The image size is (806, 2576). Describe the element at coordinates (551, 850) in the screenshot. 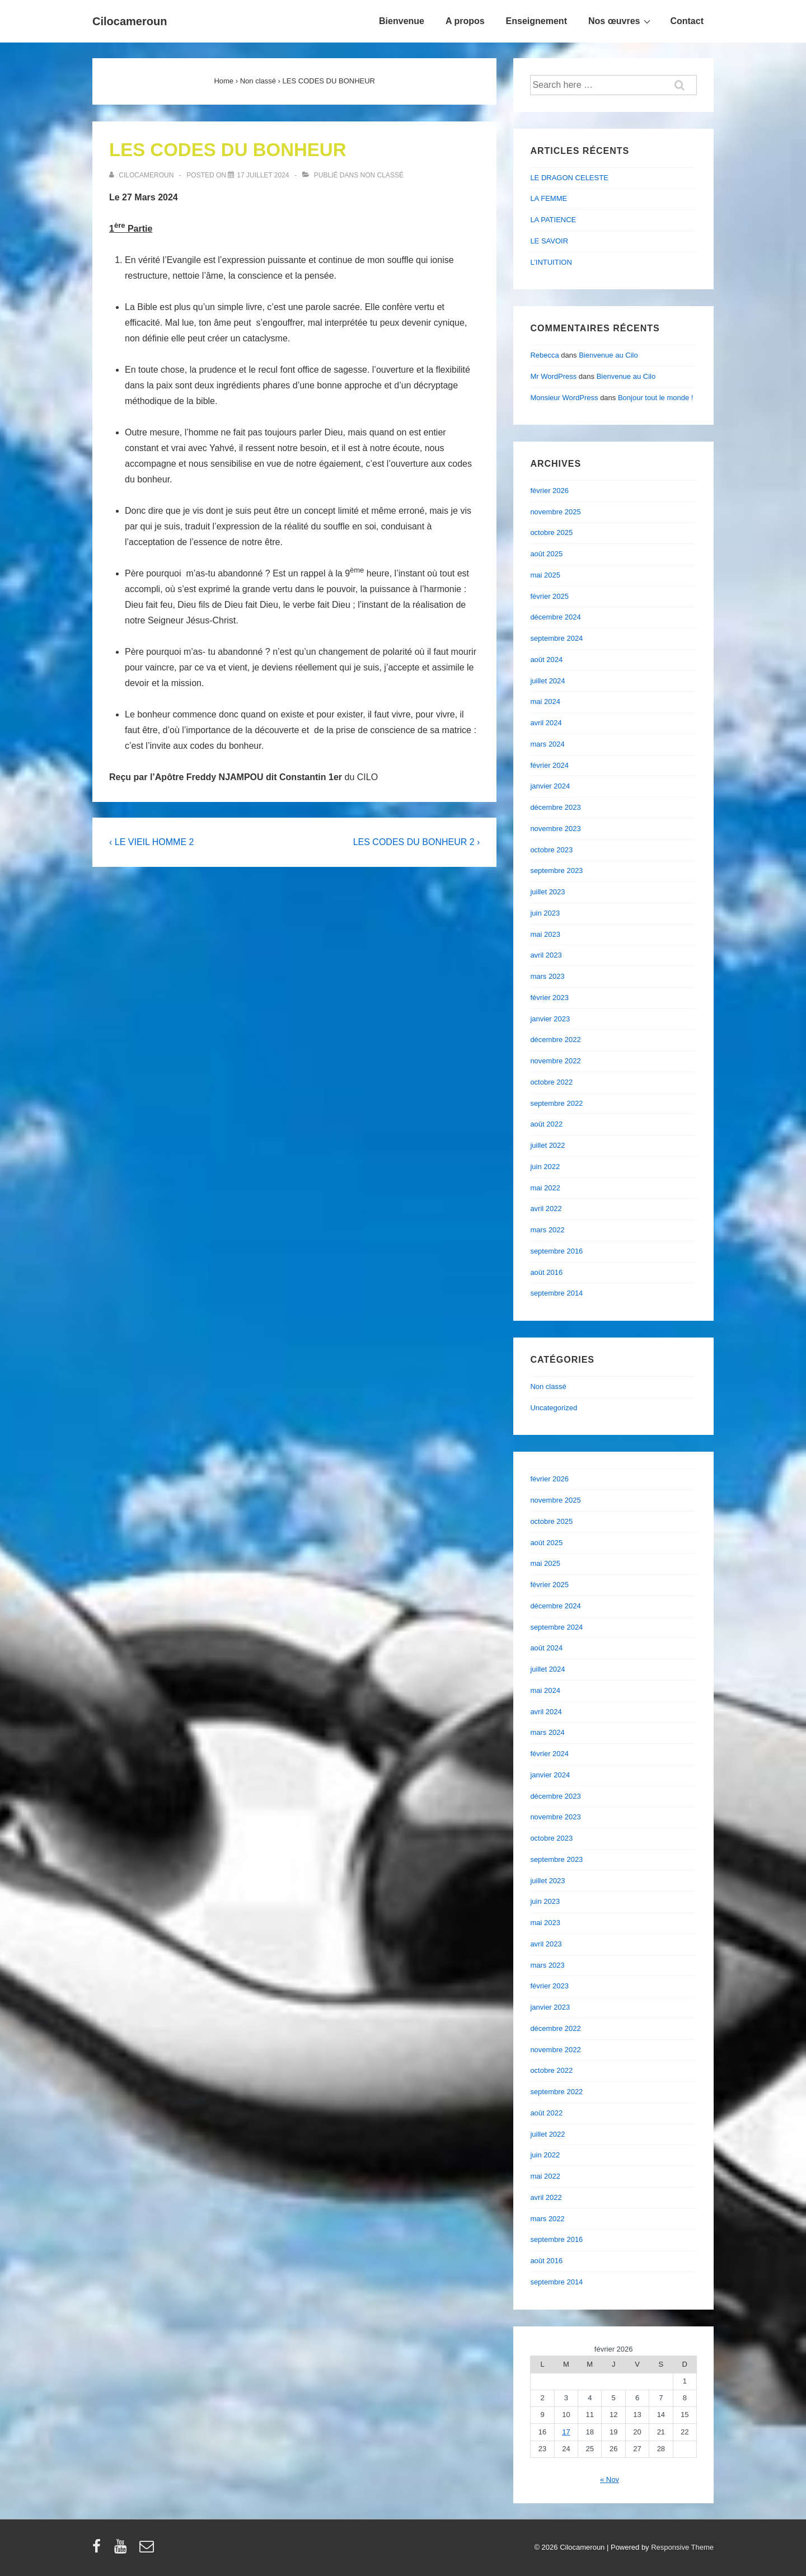

I see `octobre 2023` at that location.